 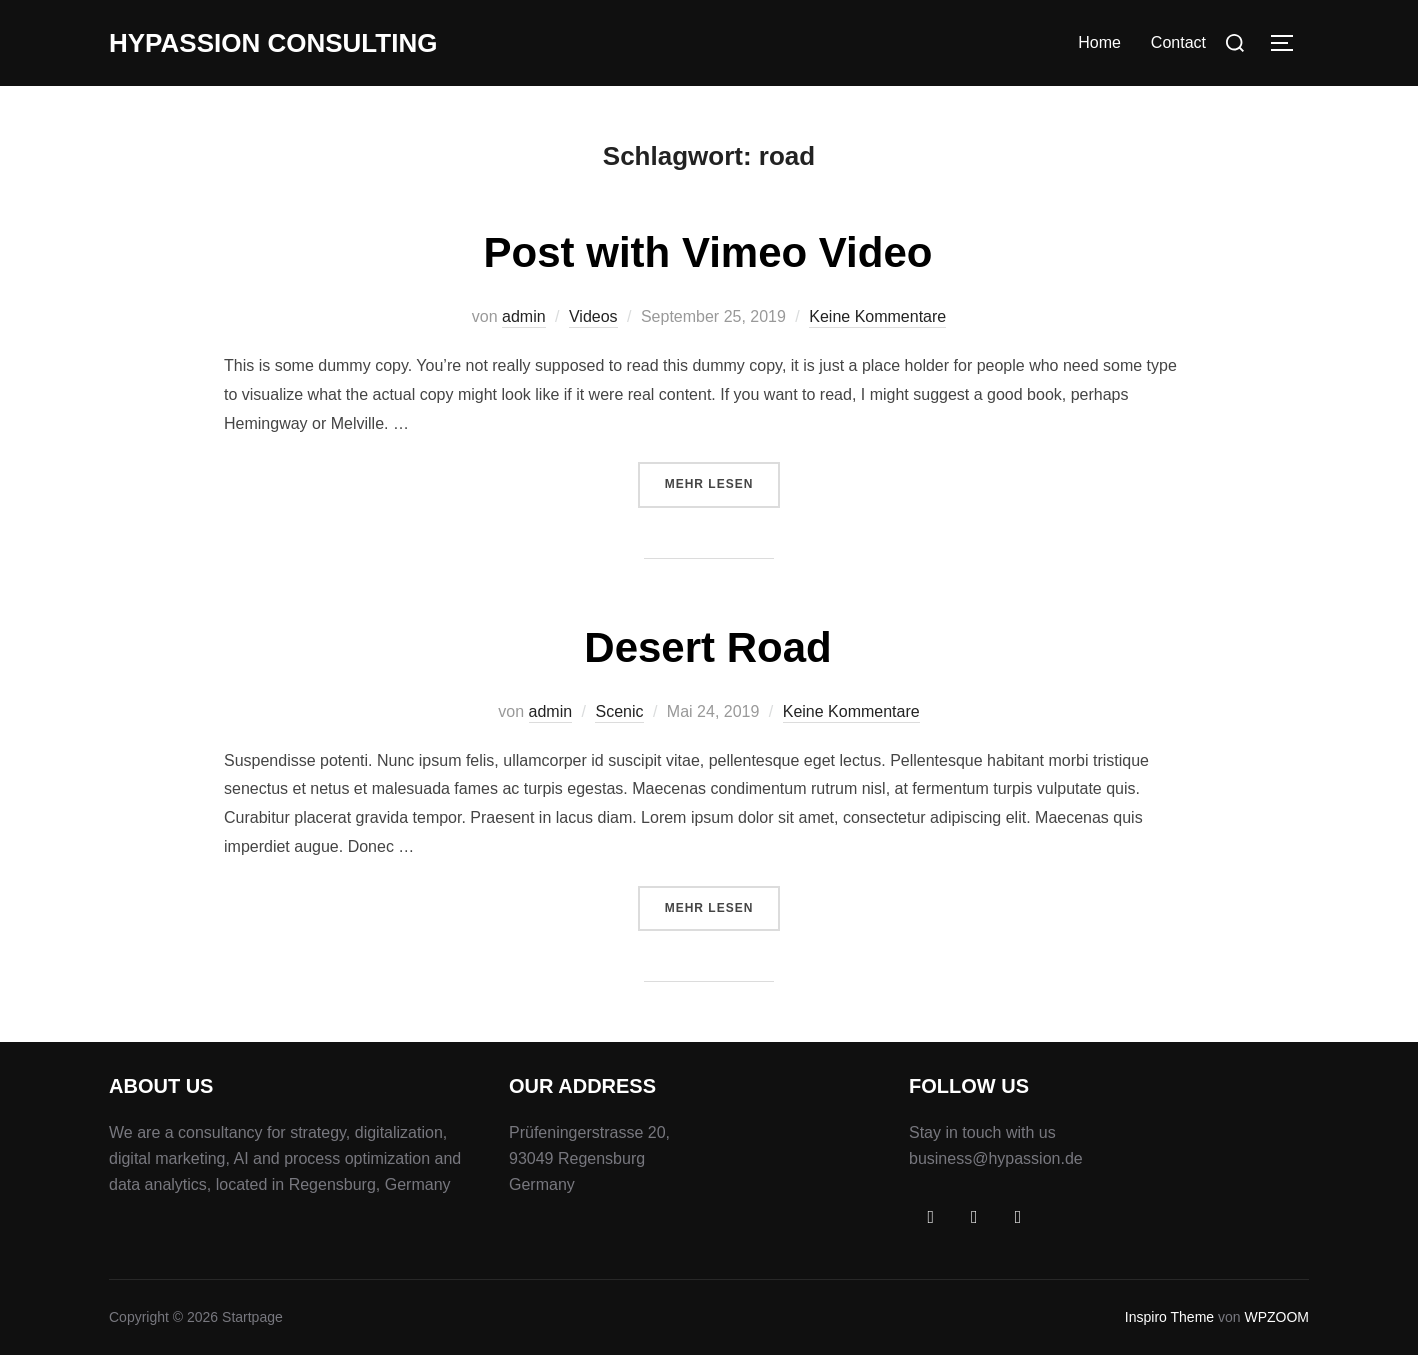 I want to click on Scenic, so click(x=619, y=711).